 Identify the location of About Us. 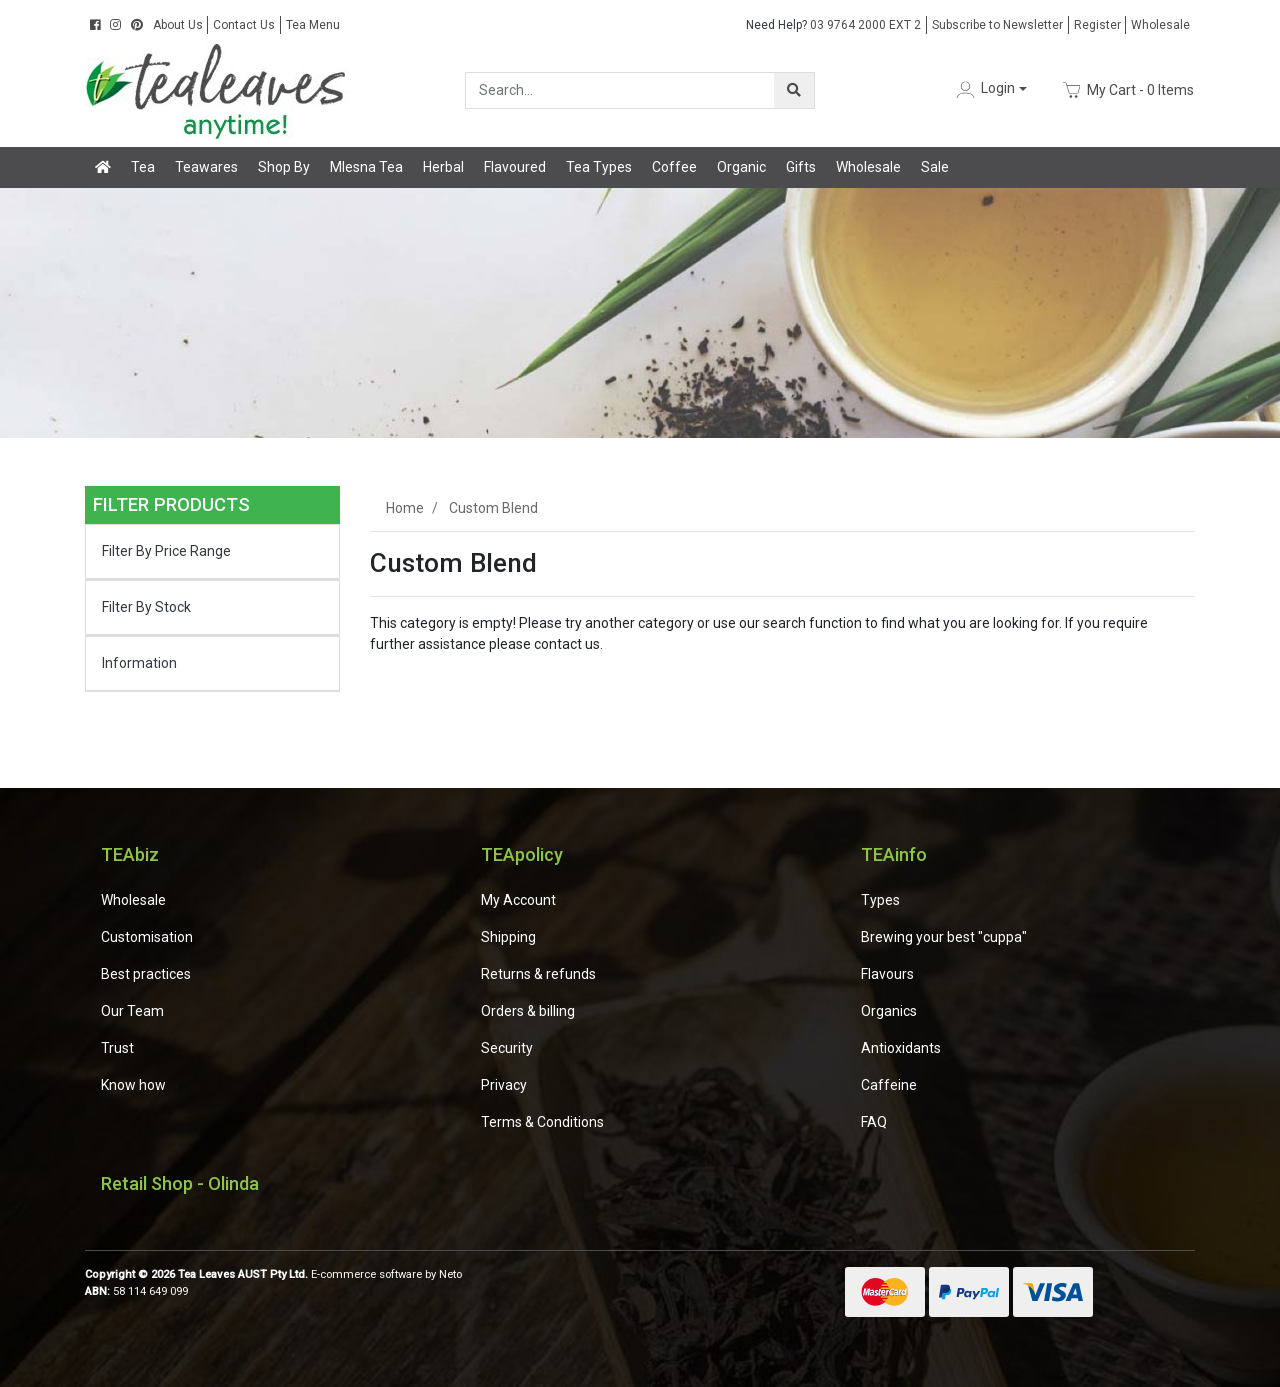
(178, 25).